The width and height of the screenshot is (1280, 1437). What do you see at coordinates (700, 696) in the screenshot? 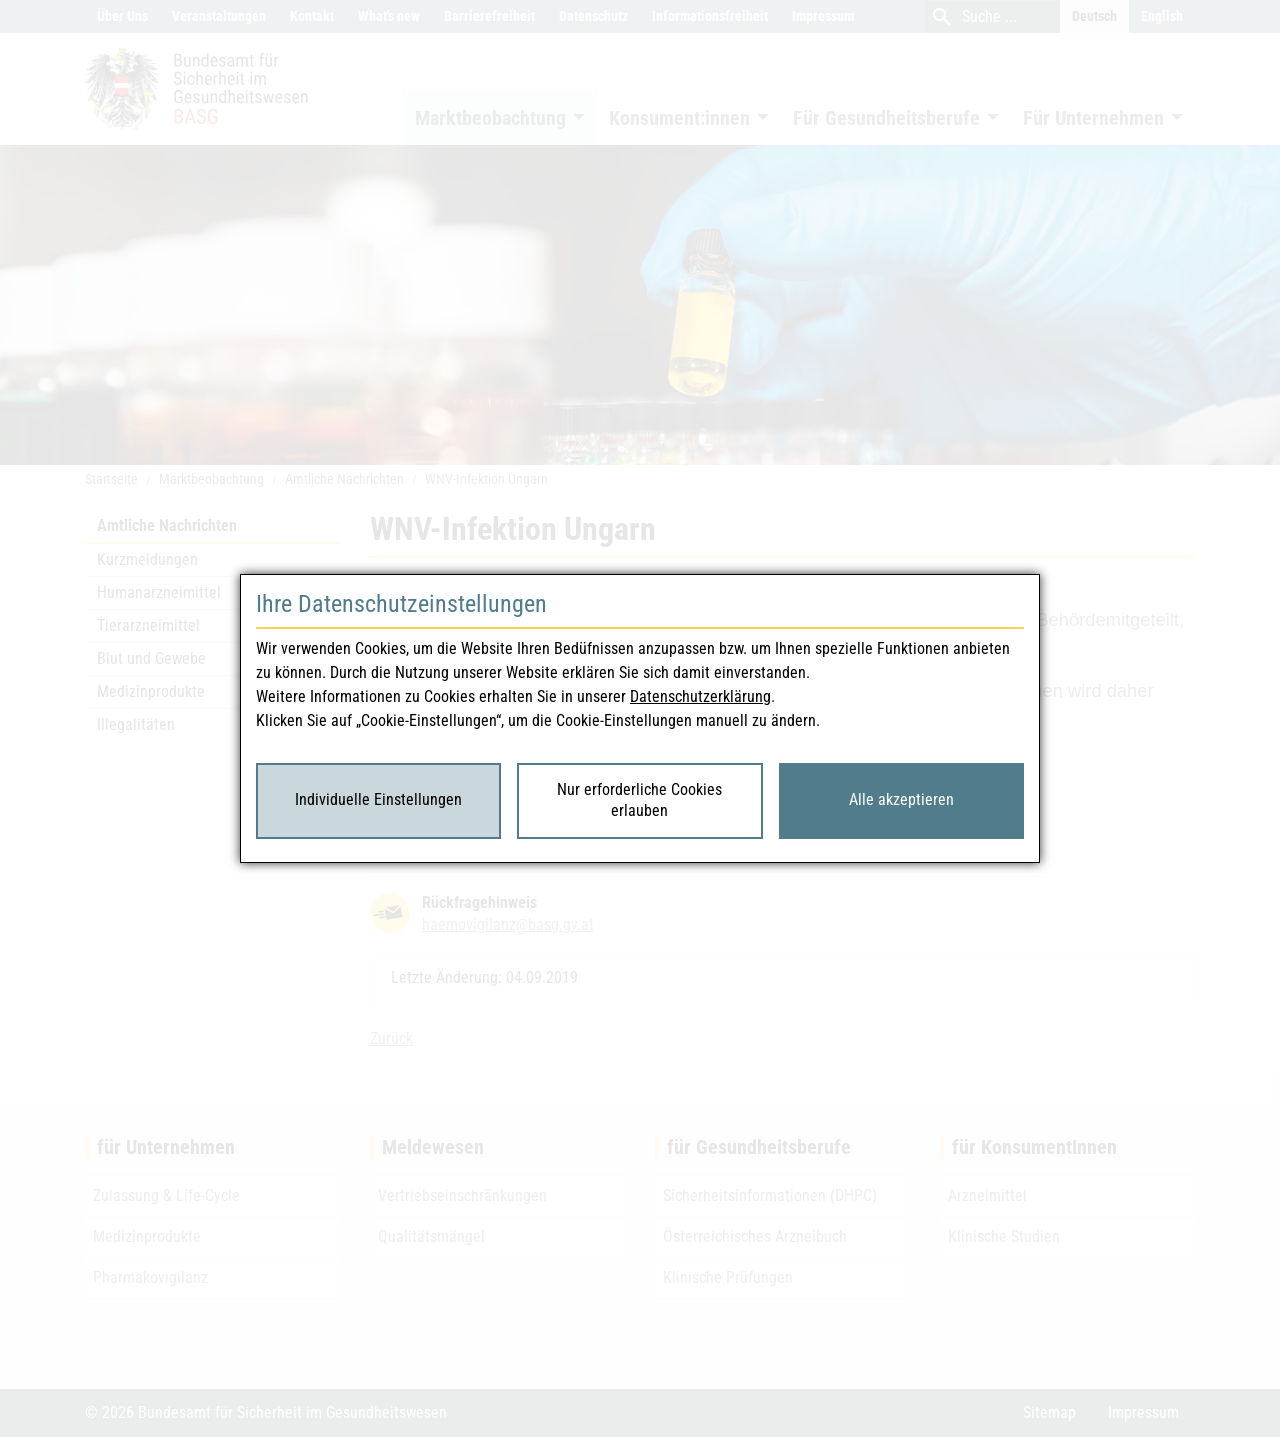
I see `Datenschutzerklärung` at bounding box center [700, 696].